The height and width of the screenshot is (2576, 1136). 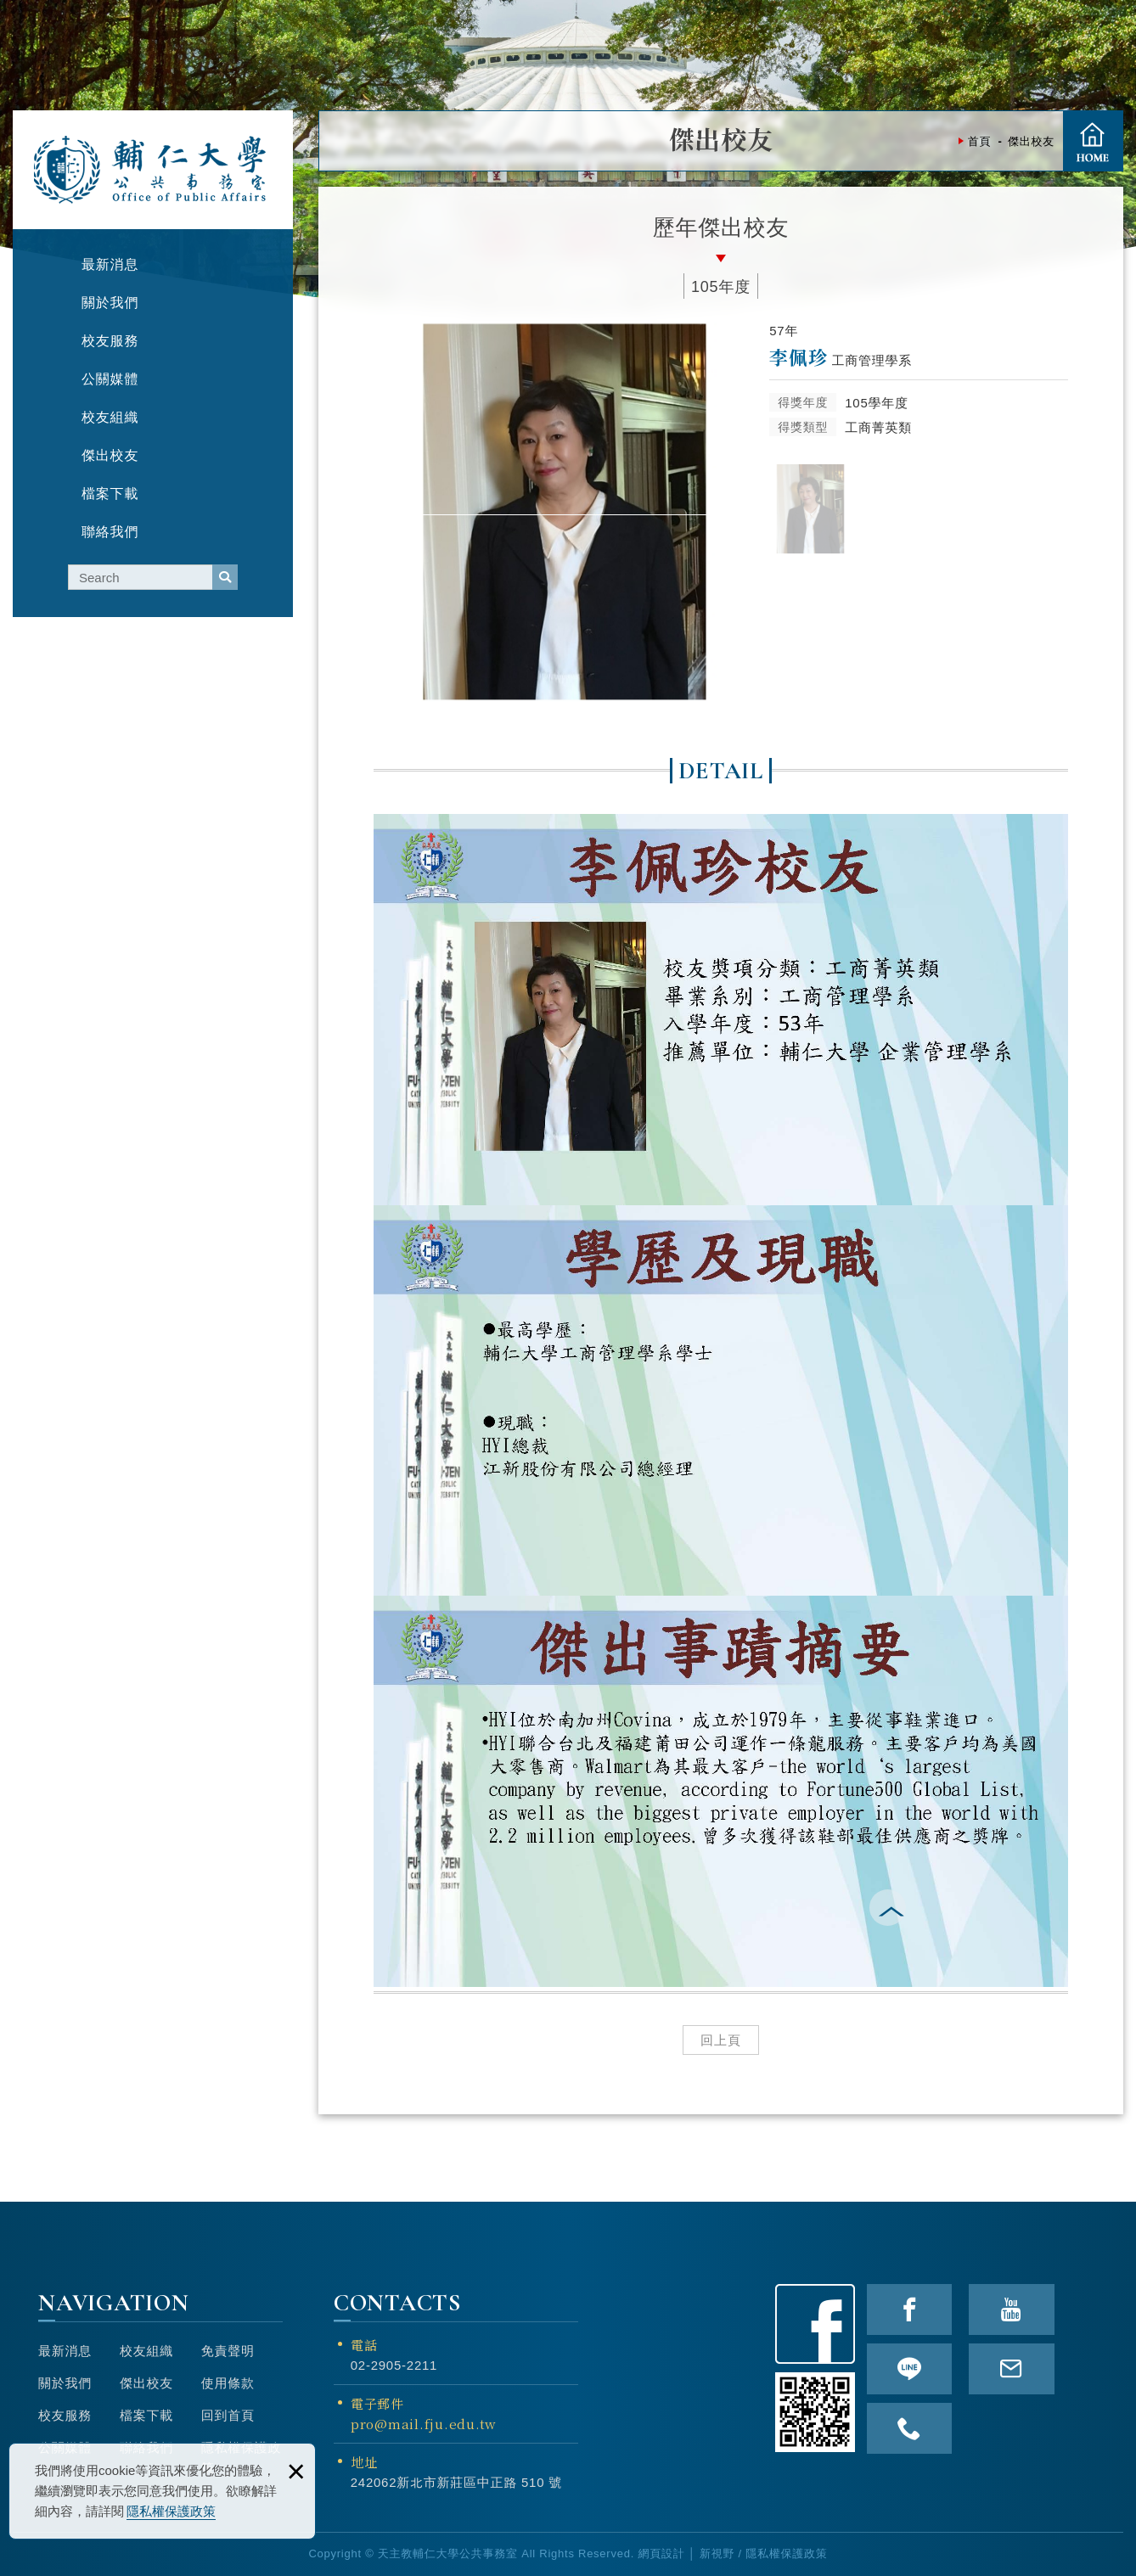 I want to click on 回上頁, so click(x=720, y=2040).